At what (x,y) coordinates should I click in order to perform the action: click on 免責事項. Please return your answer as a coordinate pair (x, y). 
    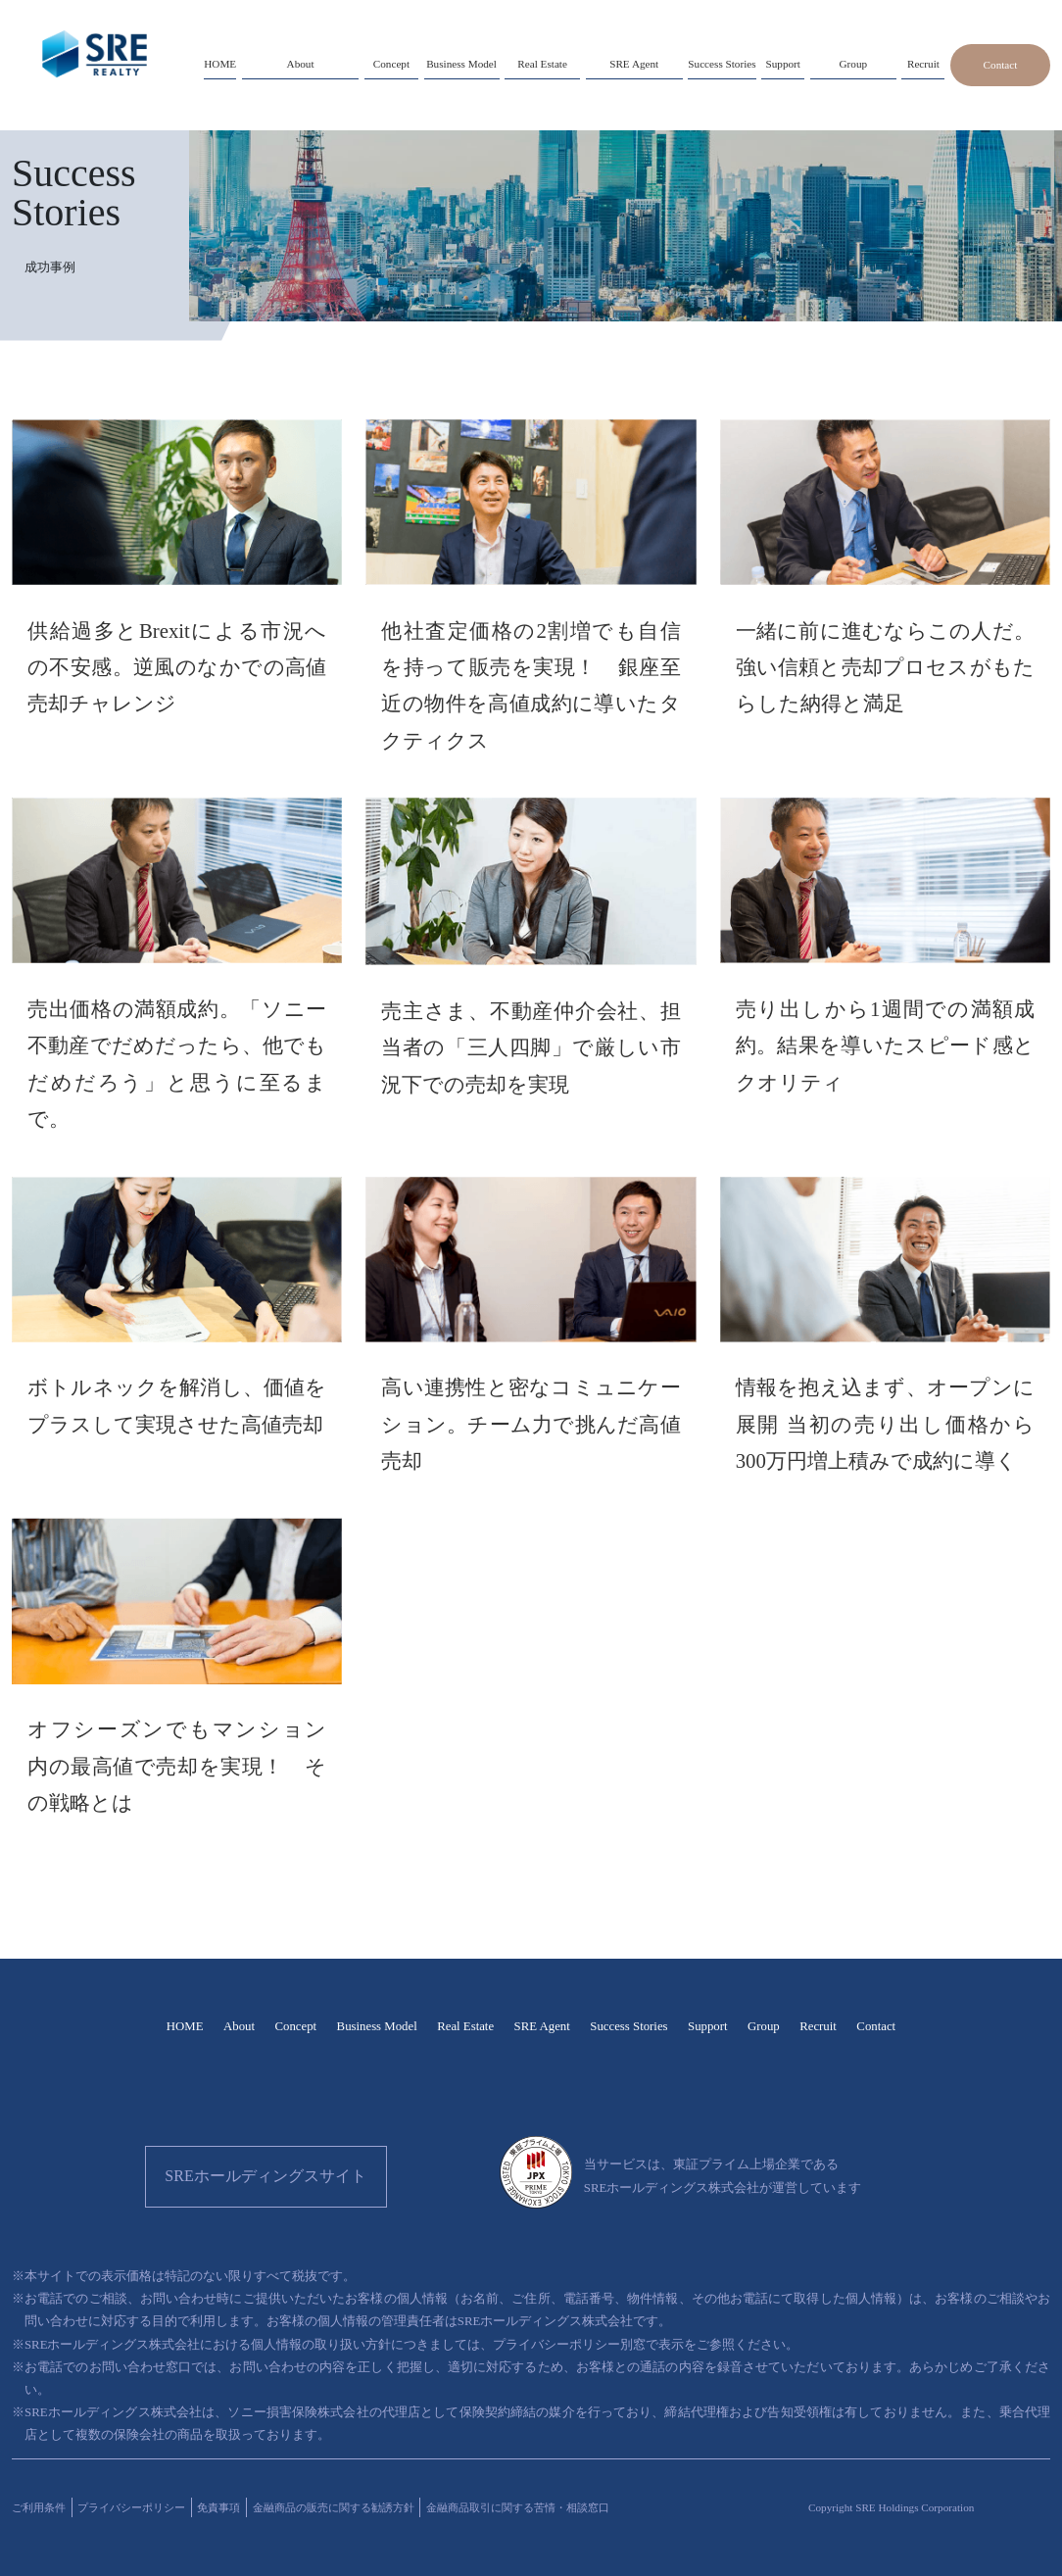
    Looking at the image, I should click on (218, 2507).